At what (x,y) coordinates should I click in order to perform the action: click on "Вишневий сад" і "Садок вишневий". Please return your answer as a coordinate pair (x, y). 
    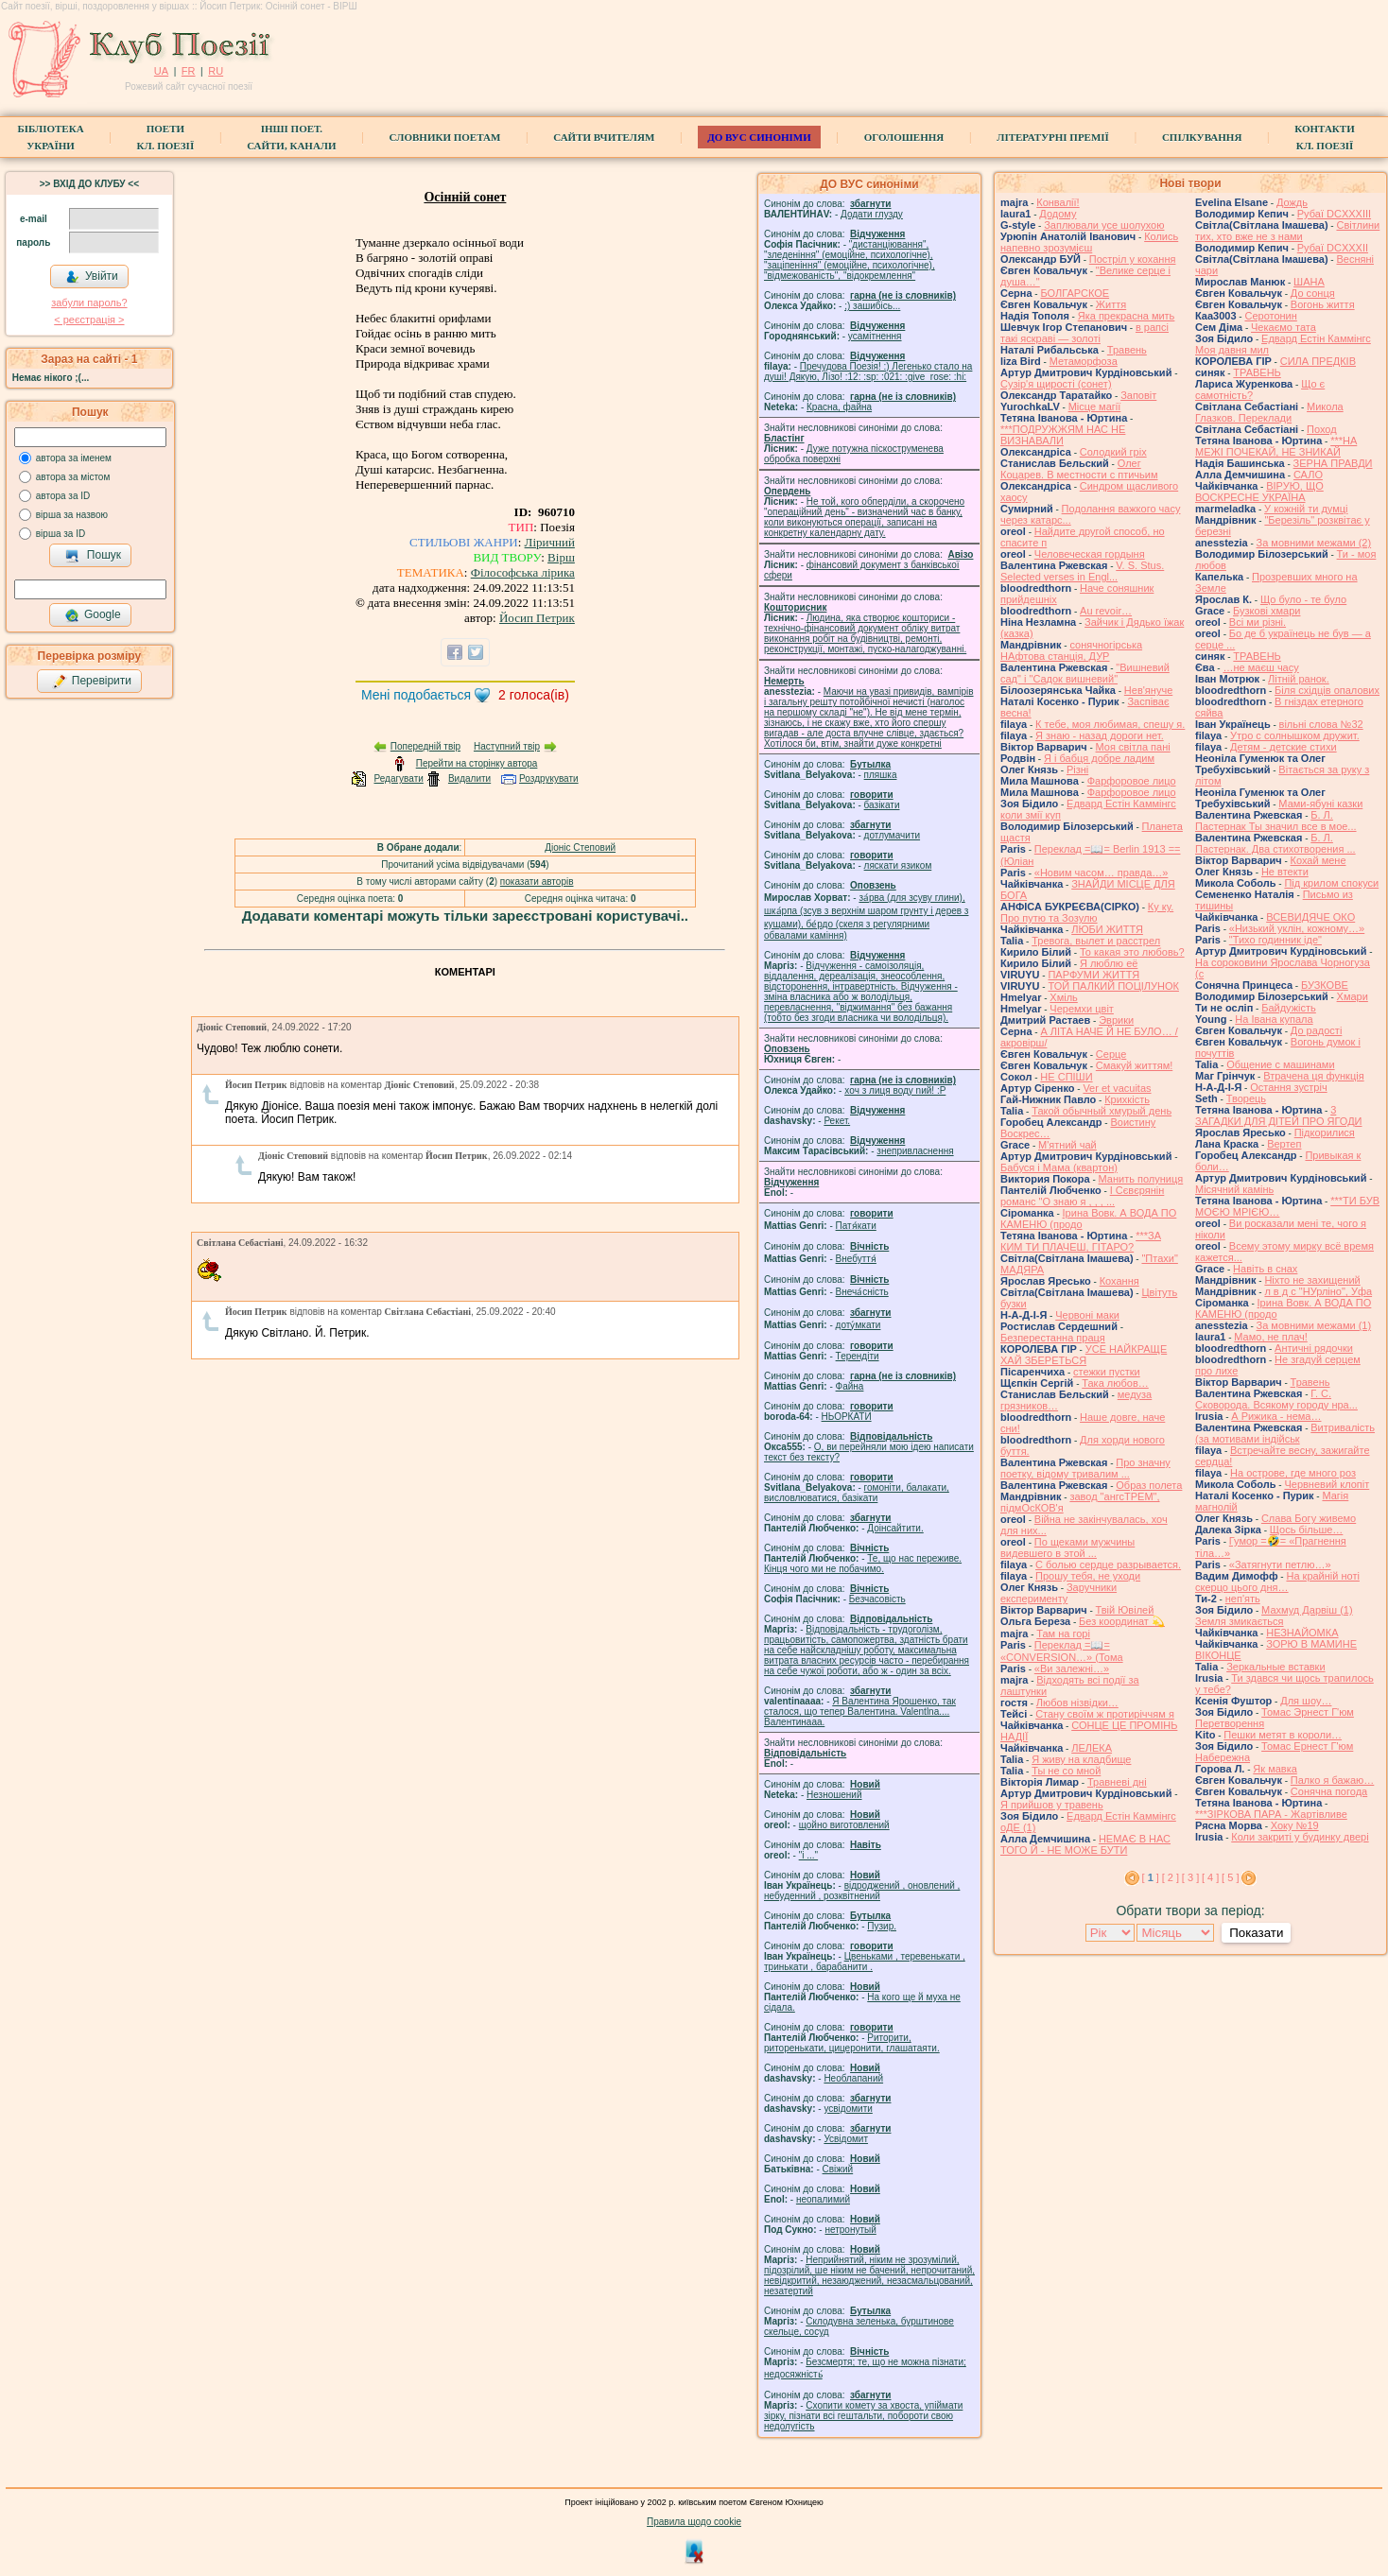
    Looking at the image, I should click on (1085, 673).